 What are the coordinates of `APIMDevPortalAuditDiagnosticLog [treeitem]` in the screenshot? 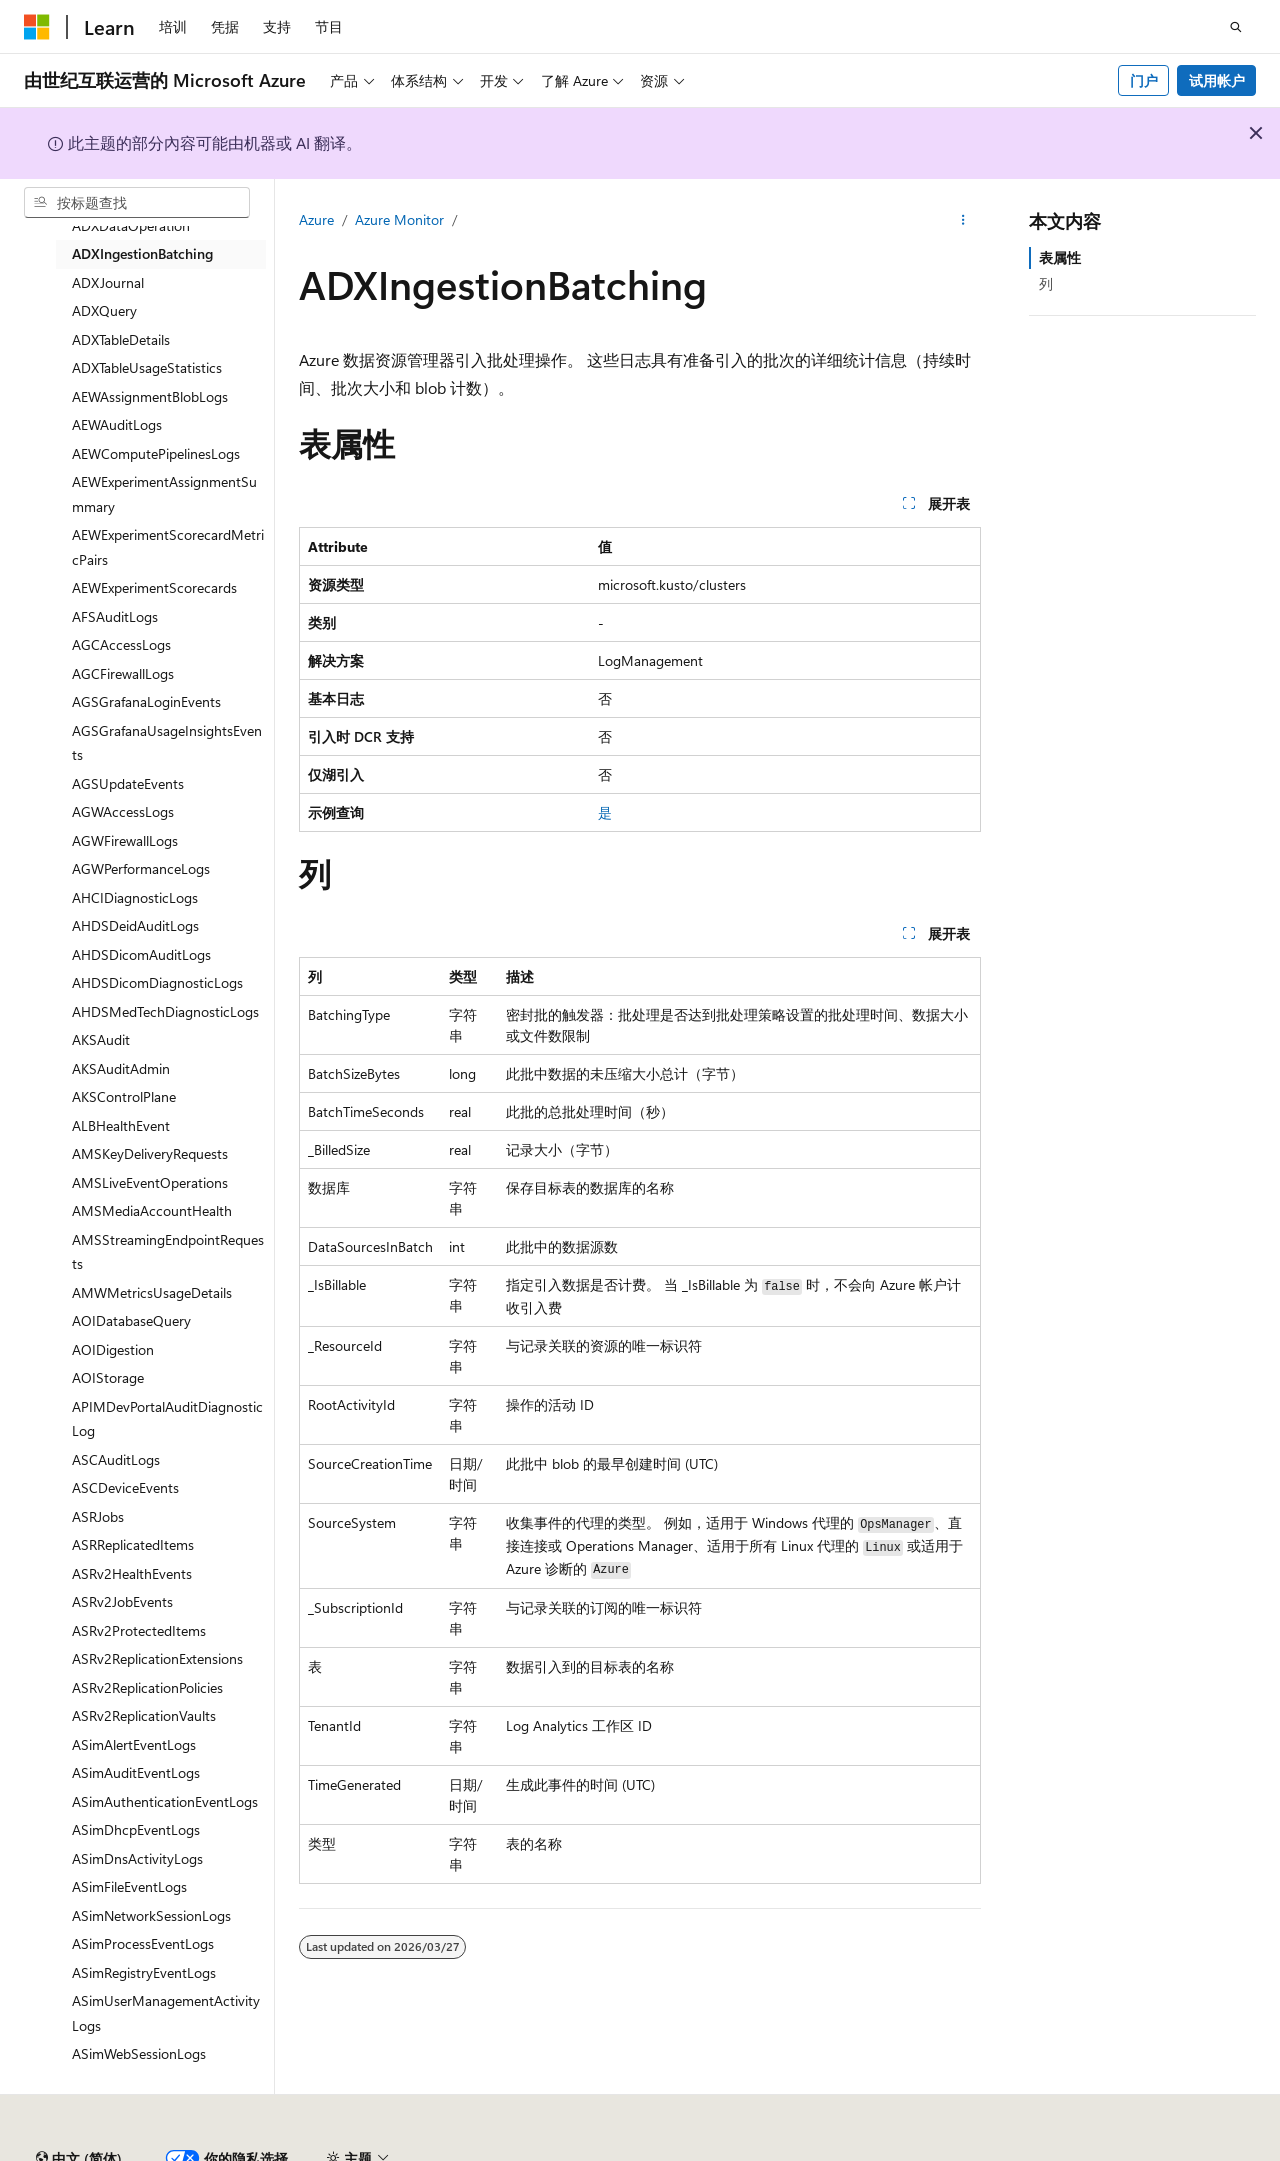 It's located at (167, 1419).